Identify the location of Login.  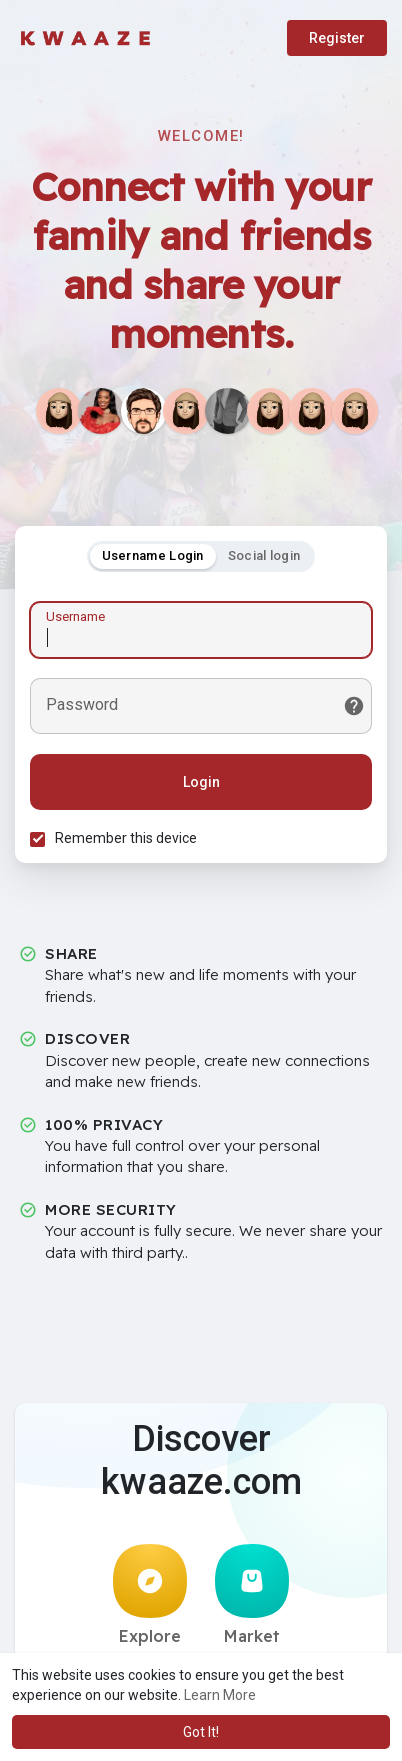
(201, 782).